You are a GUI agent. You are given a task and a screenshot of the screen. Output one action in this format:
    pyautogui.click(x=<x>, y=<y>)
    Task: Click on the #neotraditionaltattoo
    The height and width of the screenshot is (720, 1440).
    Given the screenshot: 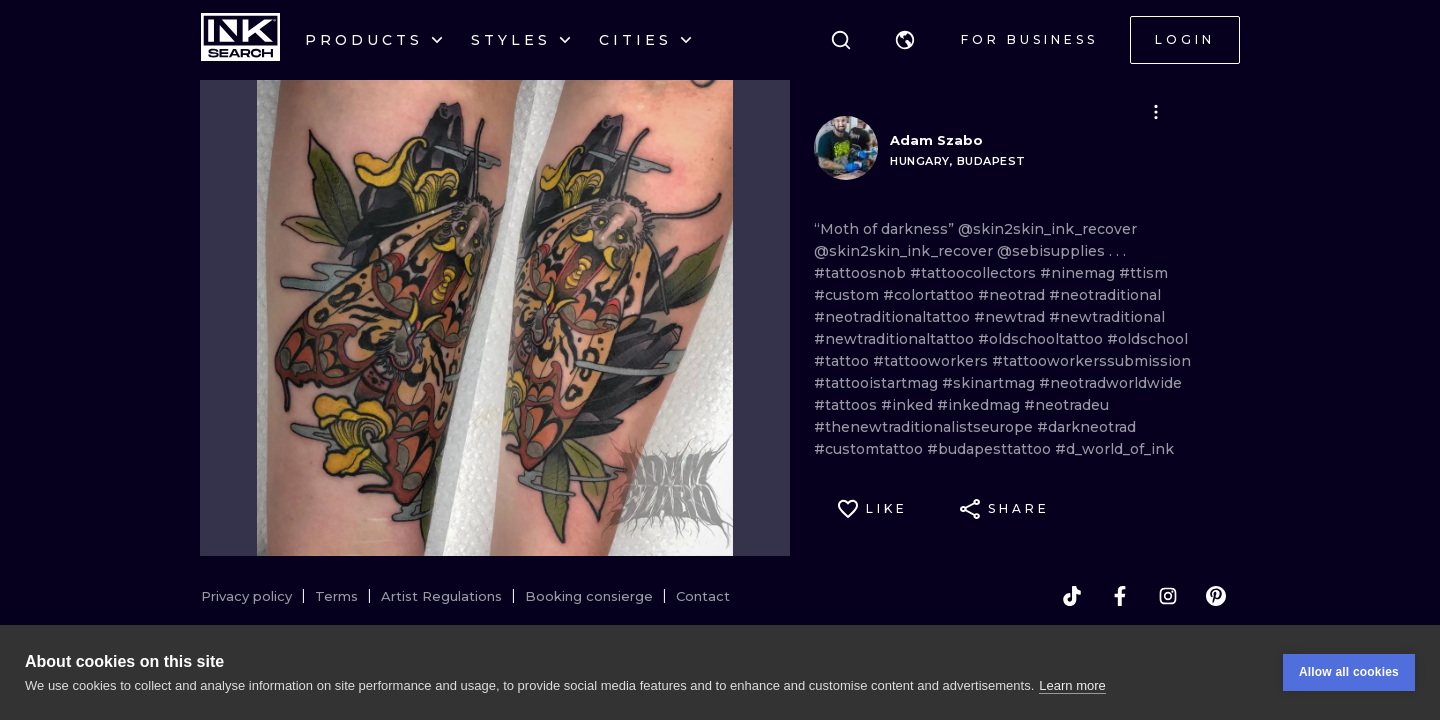 What is the action you would take?
    pyautogui.click(x=894, y=317)
    